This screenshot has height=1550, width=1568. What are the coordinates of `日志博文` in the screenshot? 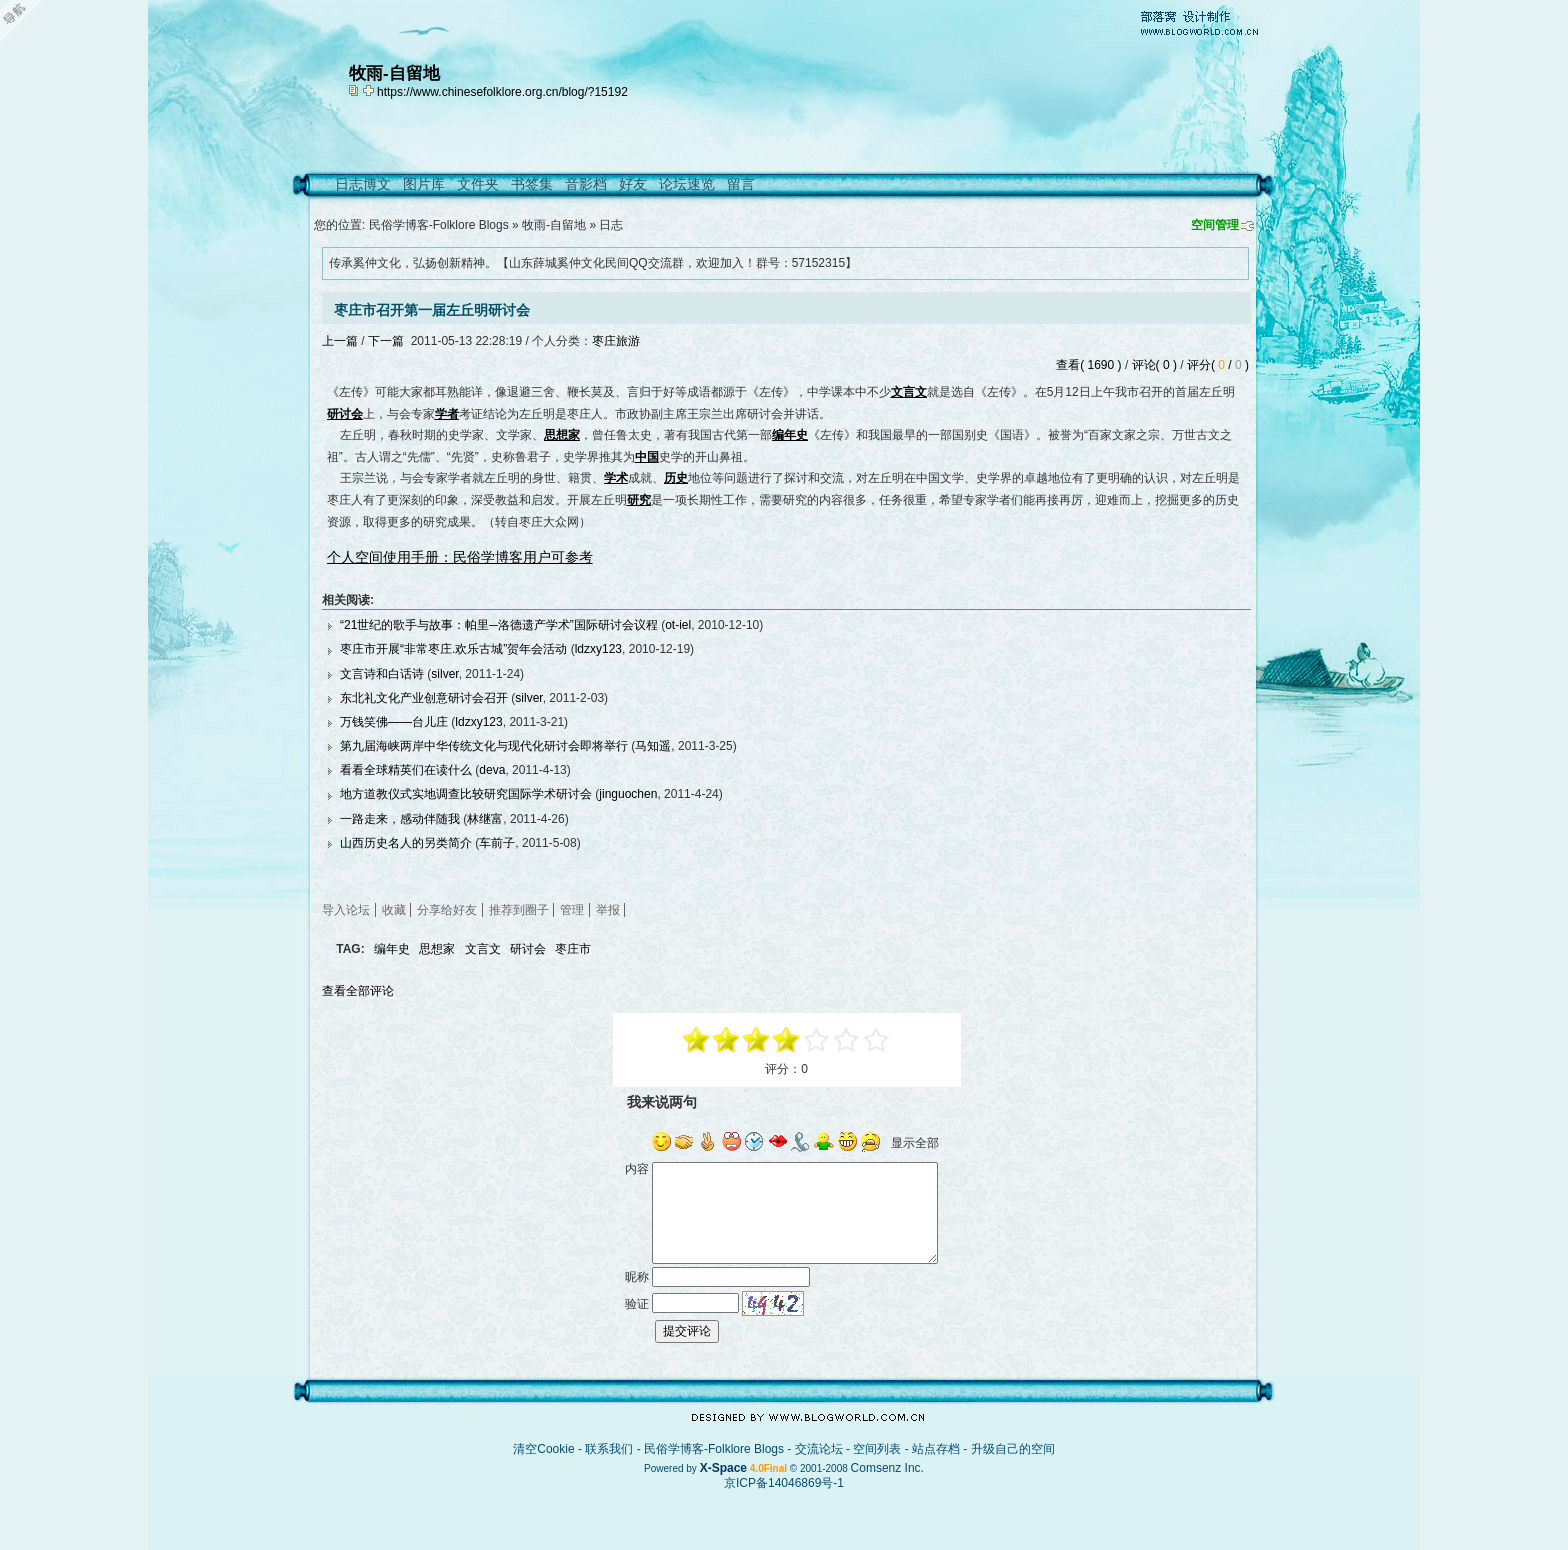 It's located at (363, 184).